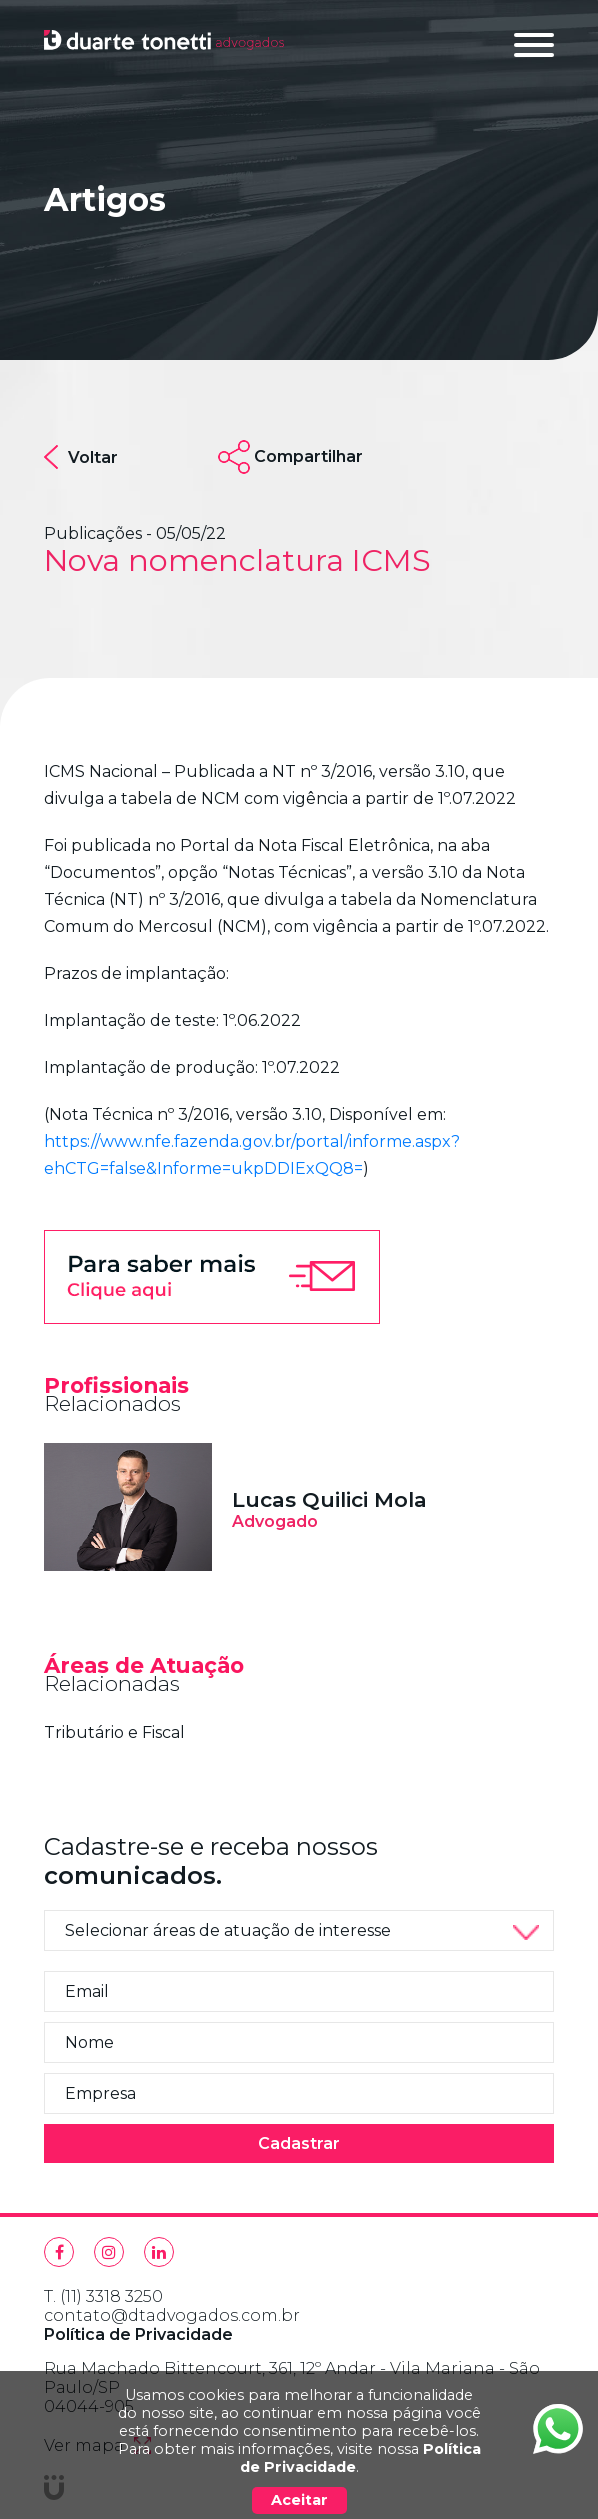 The height and width of the screenshot is (2519, 598). Describe the element at coordinates (81, 457) in the screenshot. I see `Voltar` at that location.